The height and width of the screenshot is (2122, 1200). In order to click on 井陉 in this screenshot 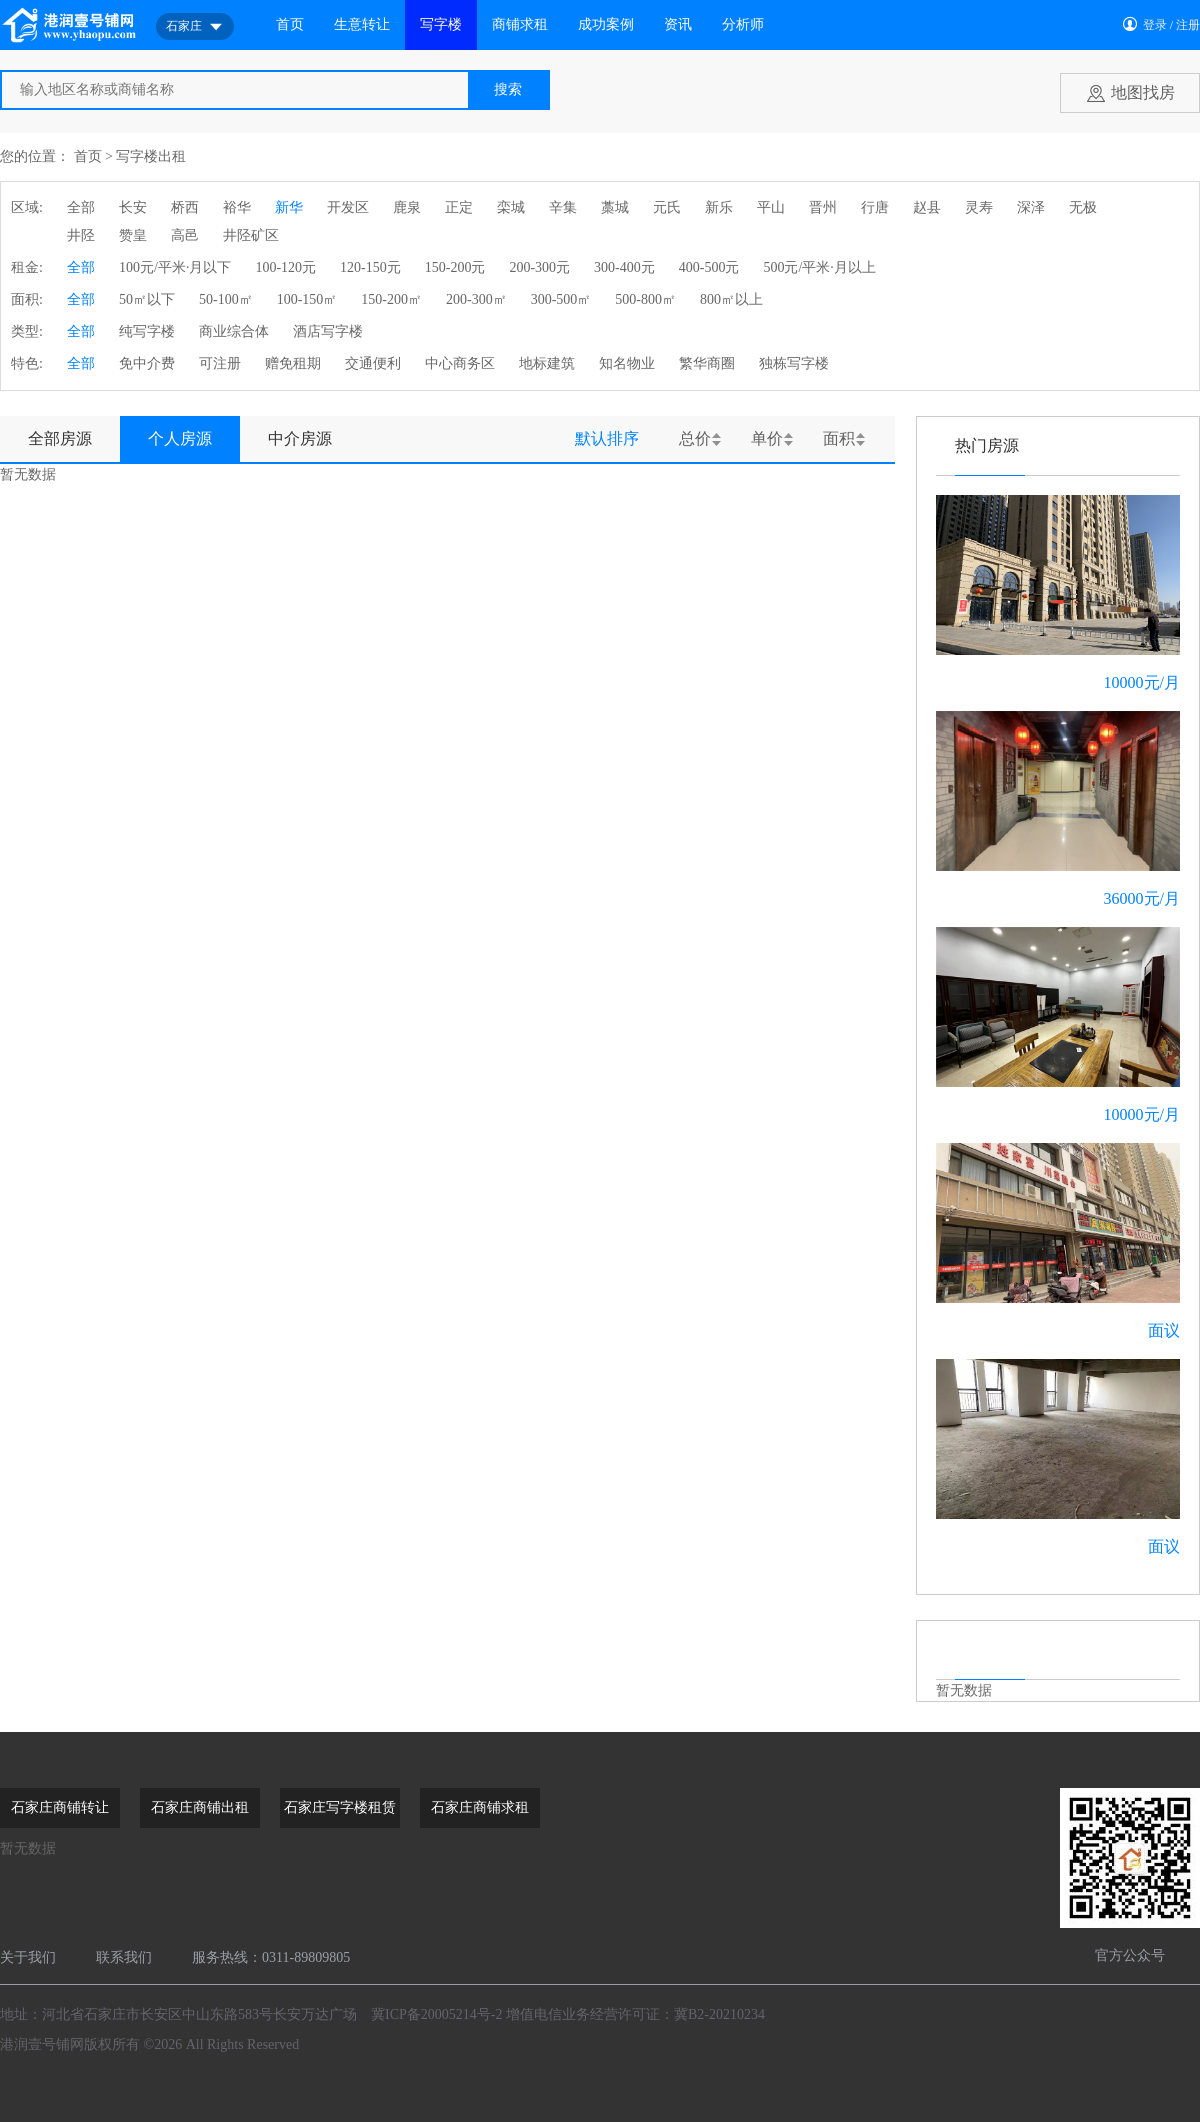, I will do `click(81, 235)`.